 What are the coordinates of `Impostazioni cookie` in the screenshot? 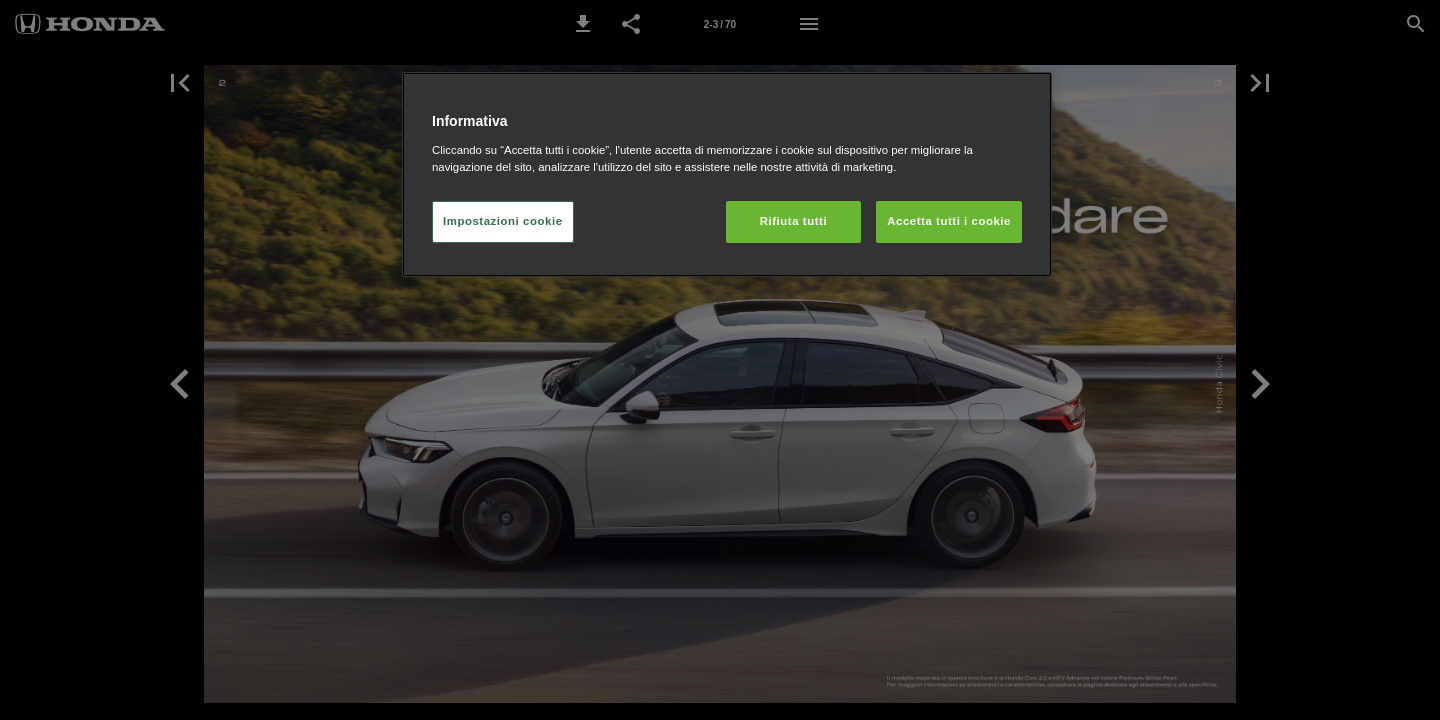 It's located at (503, 221).